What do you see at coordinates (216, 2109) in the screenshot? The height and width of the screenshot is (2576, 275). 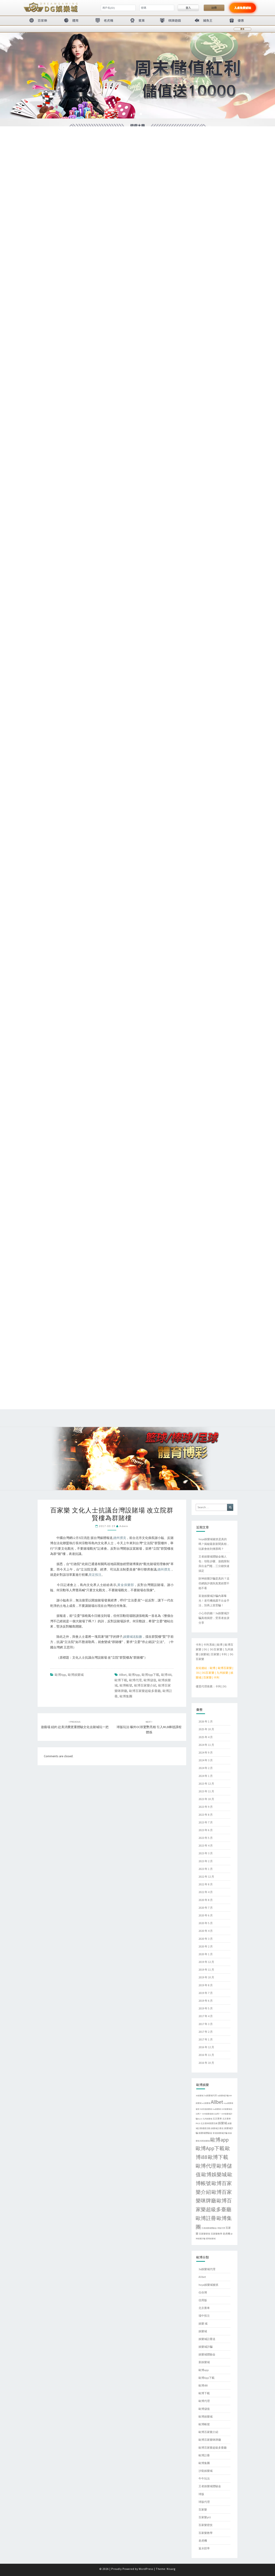 I see `tha娛樂城 [tha娛樂城 (1 個項目)]` at bounding box center [216, 2109].